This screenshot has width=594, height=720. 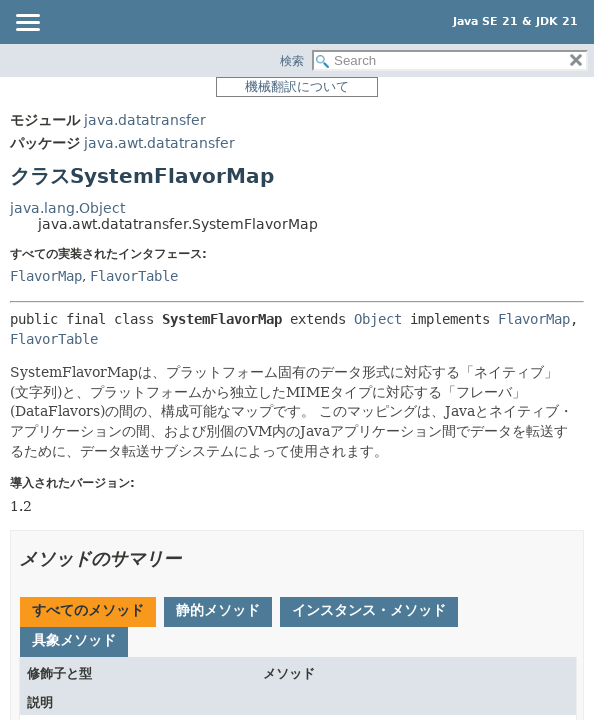 What do you see at coordinates (88, 612) in the screenshot?
I see `[tab]` at bounding box center [88, 612].